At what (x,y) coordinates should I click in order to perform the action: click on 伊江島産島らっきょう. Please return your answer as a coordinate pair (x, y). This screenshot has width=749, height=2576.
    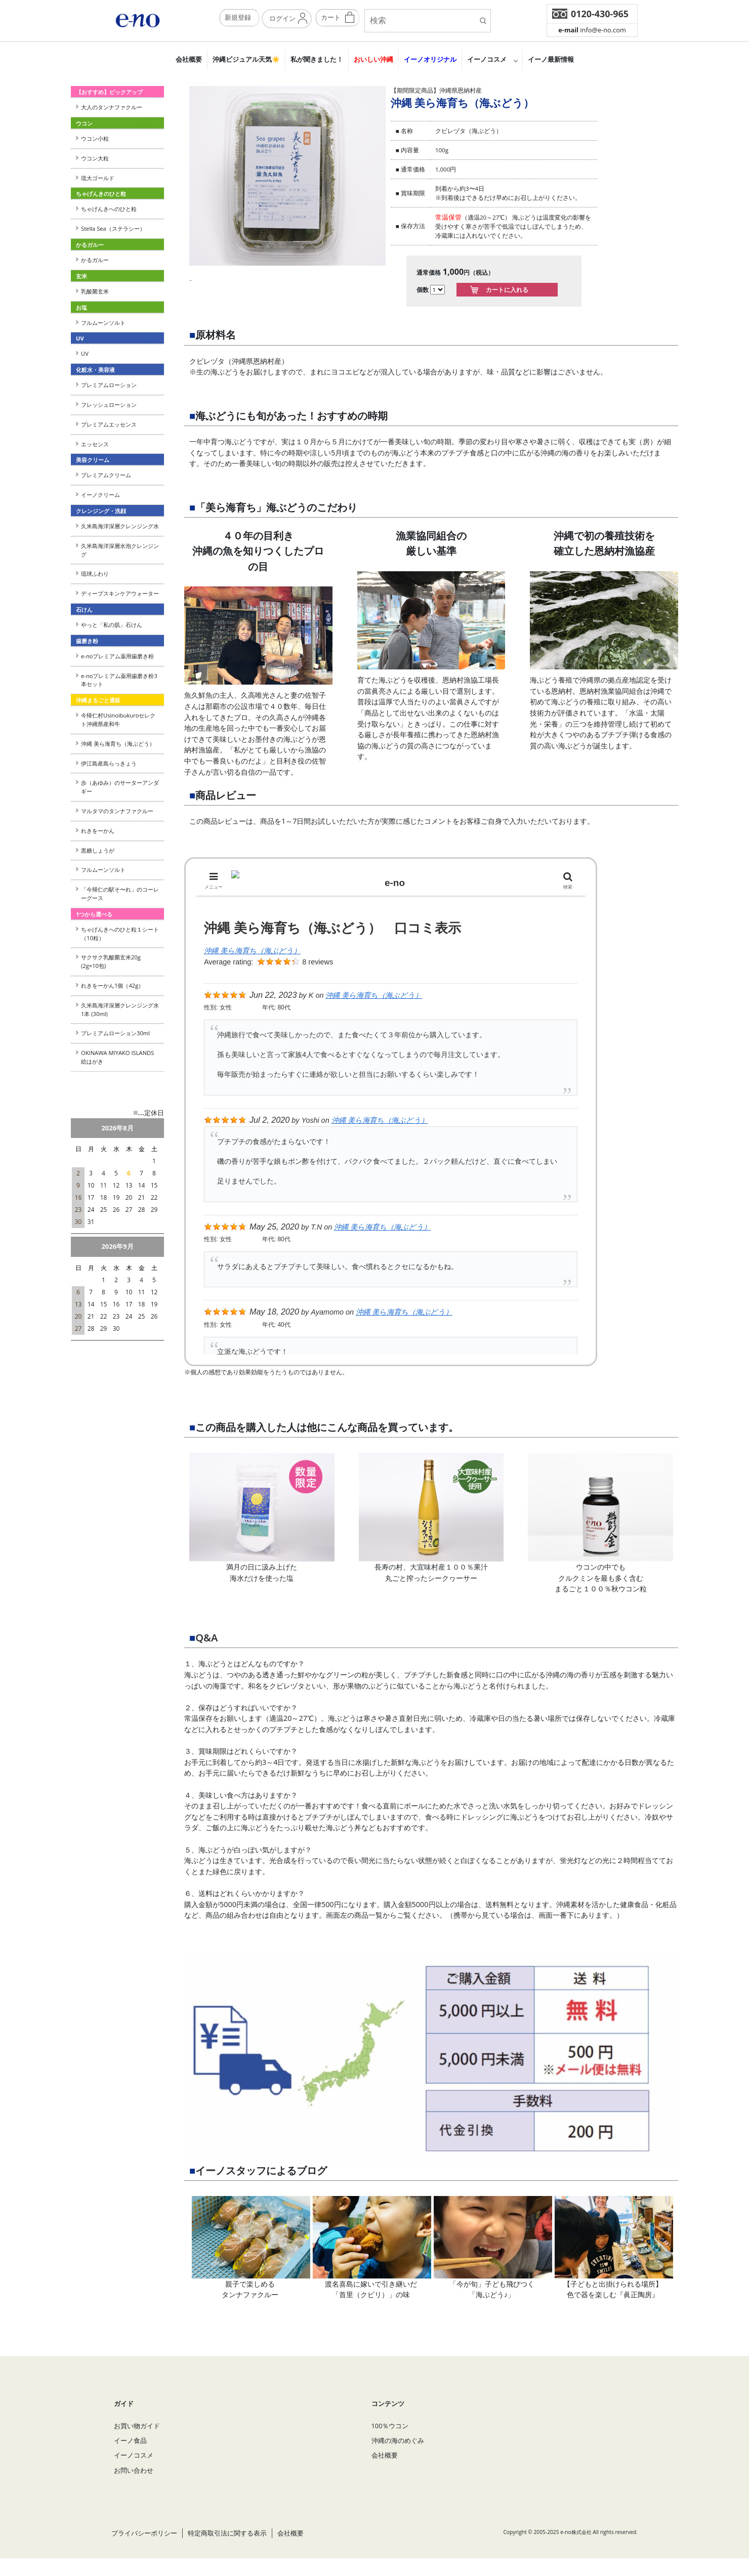
    Looking at the image, I should click on (109, 763).